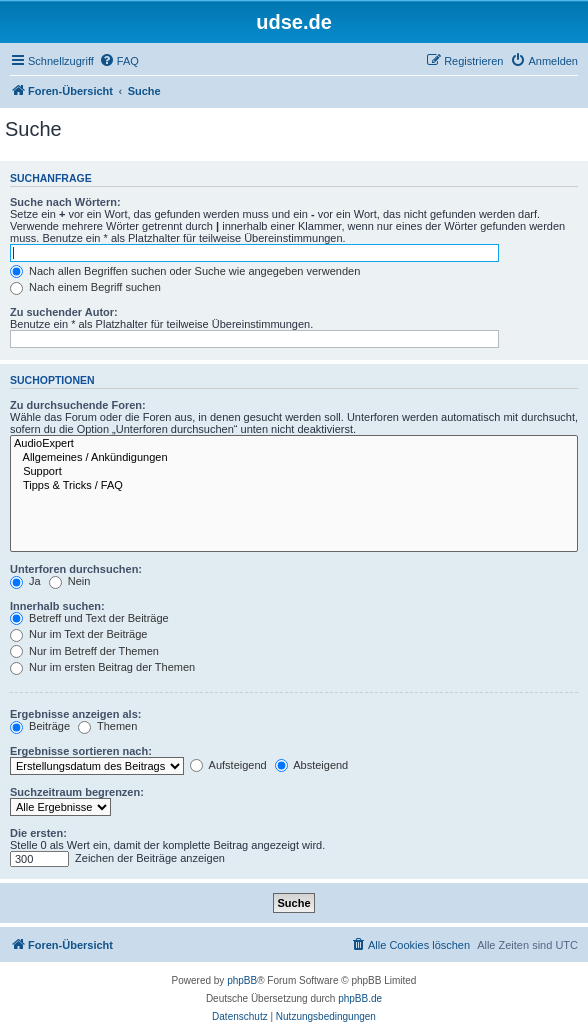  Describe the element at coordinates (119, 61) in the screenshot. I see `[menuitem]` at that location.